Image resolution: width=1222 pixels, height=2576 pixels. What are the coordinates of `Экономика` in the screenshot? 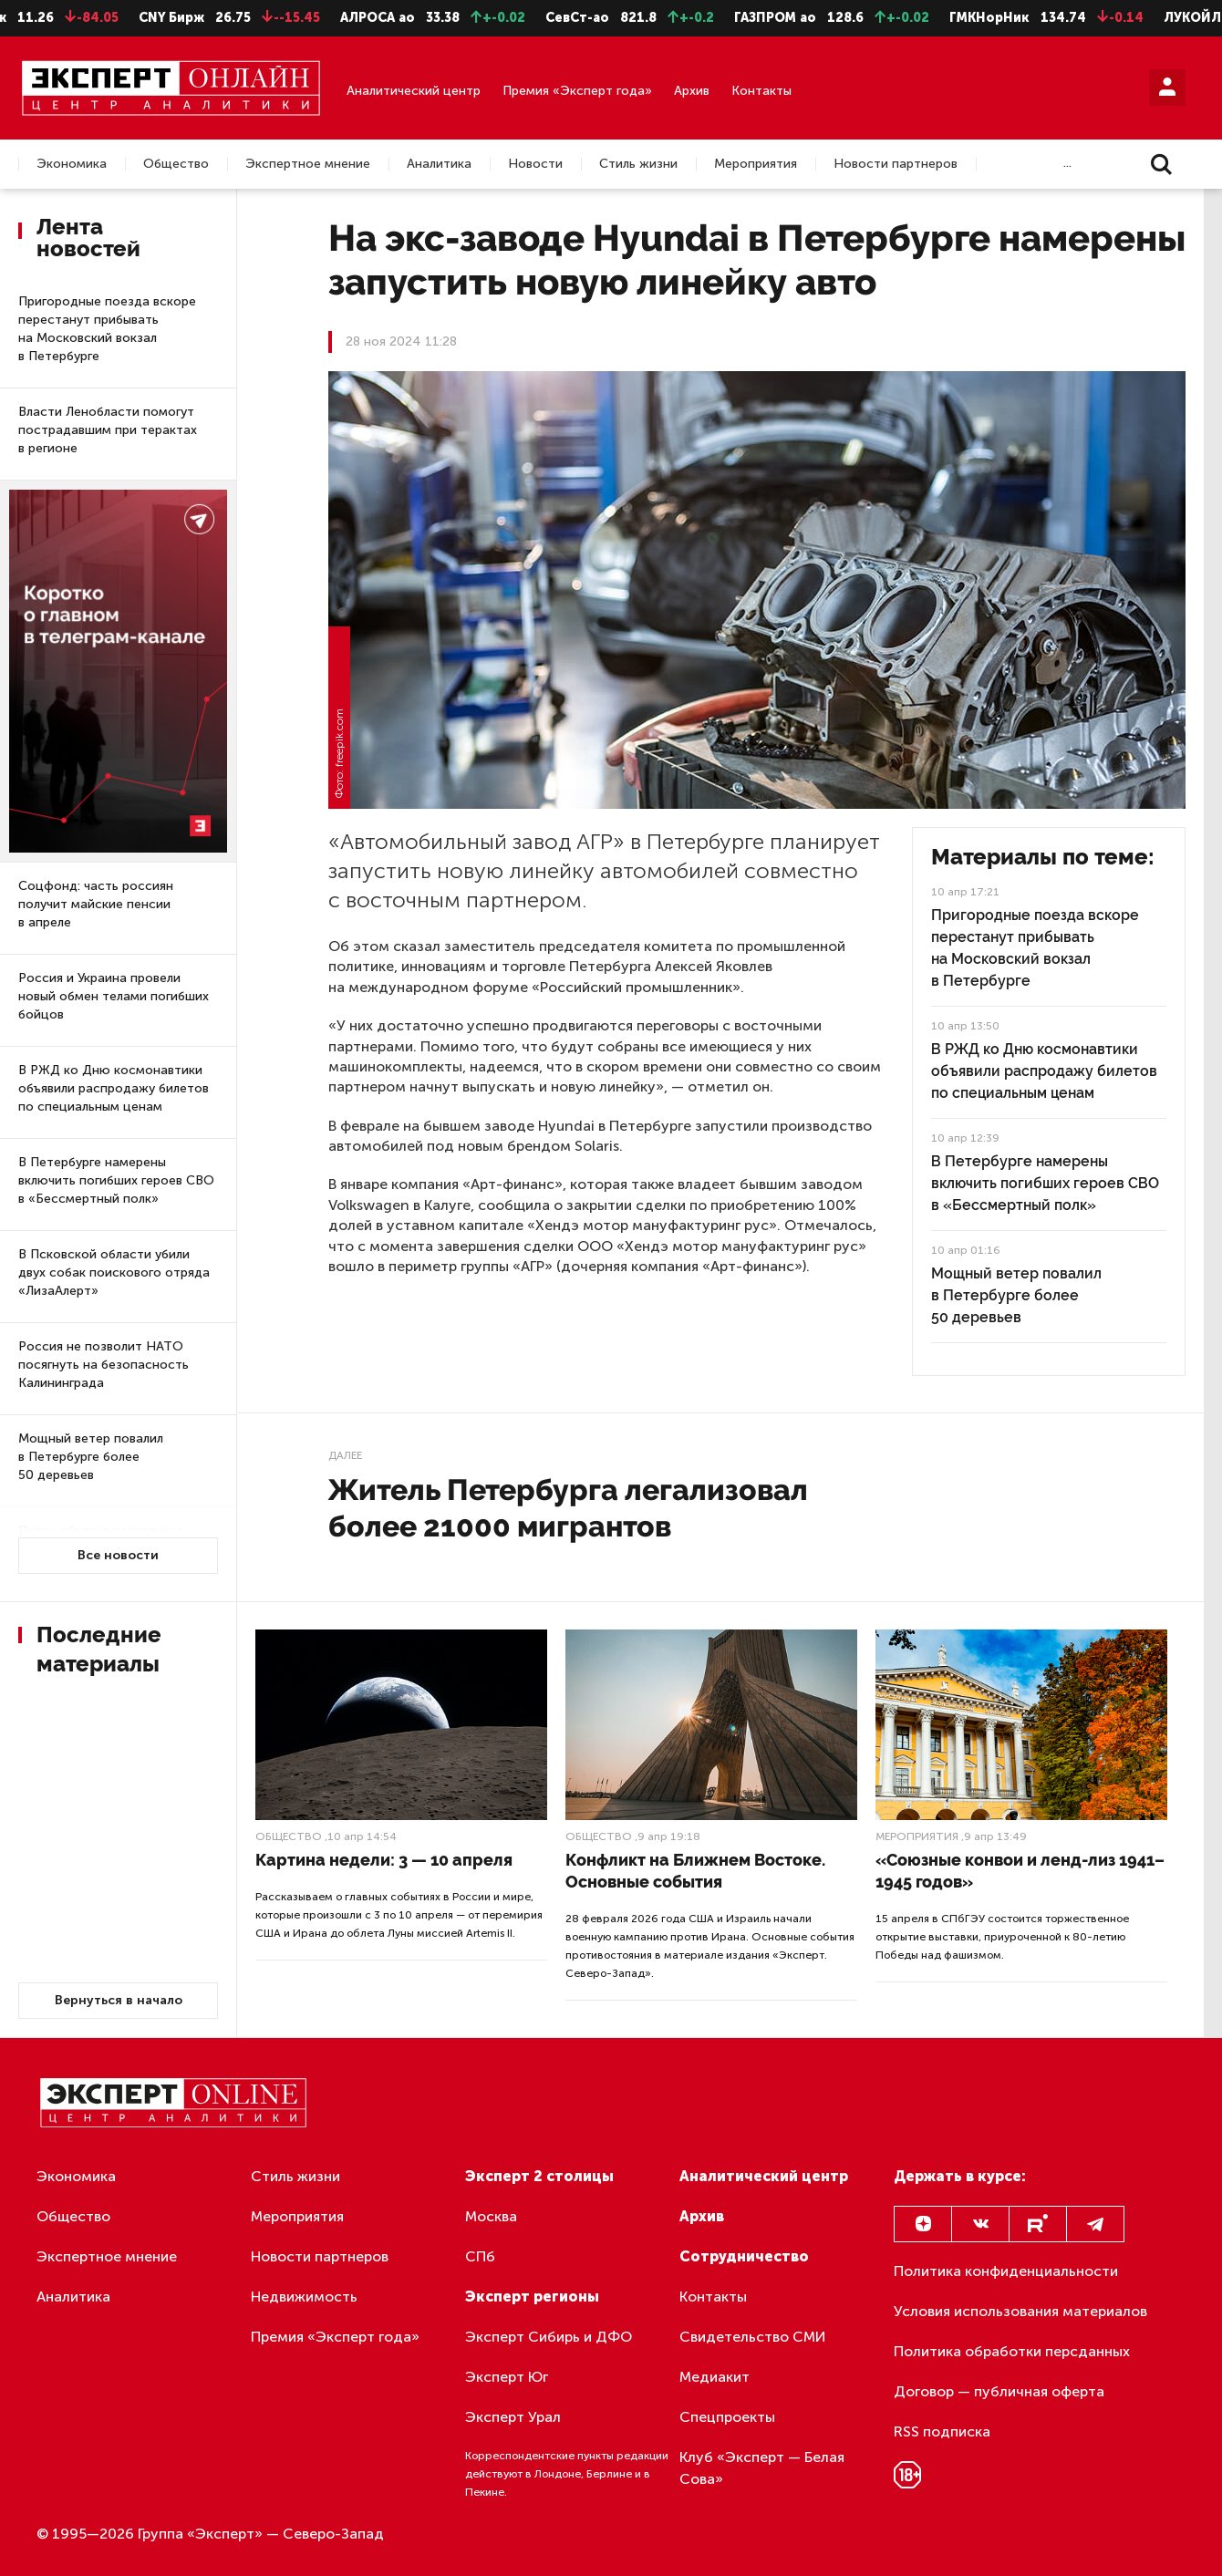 It's located at (71, 164).